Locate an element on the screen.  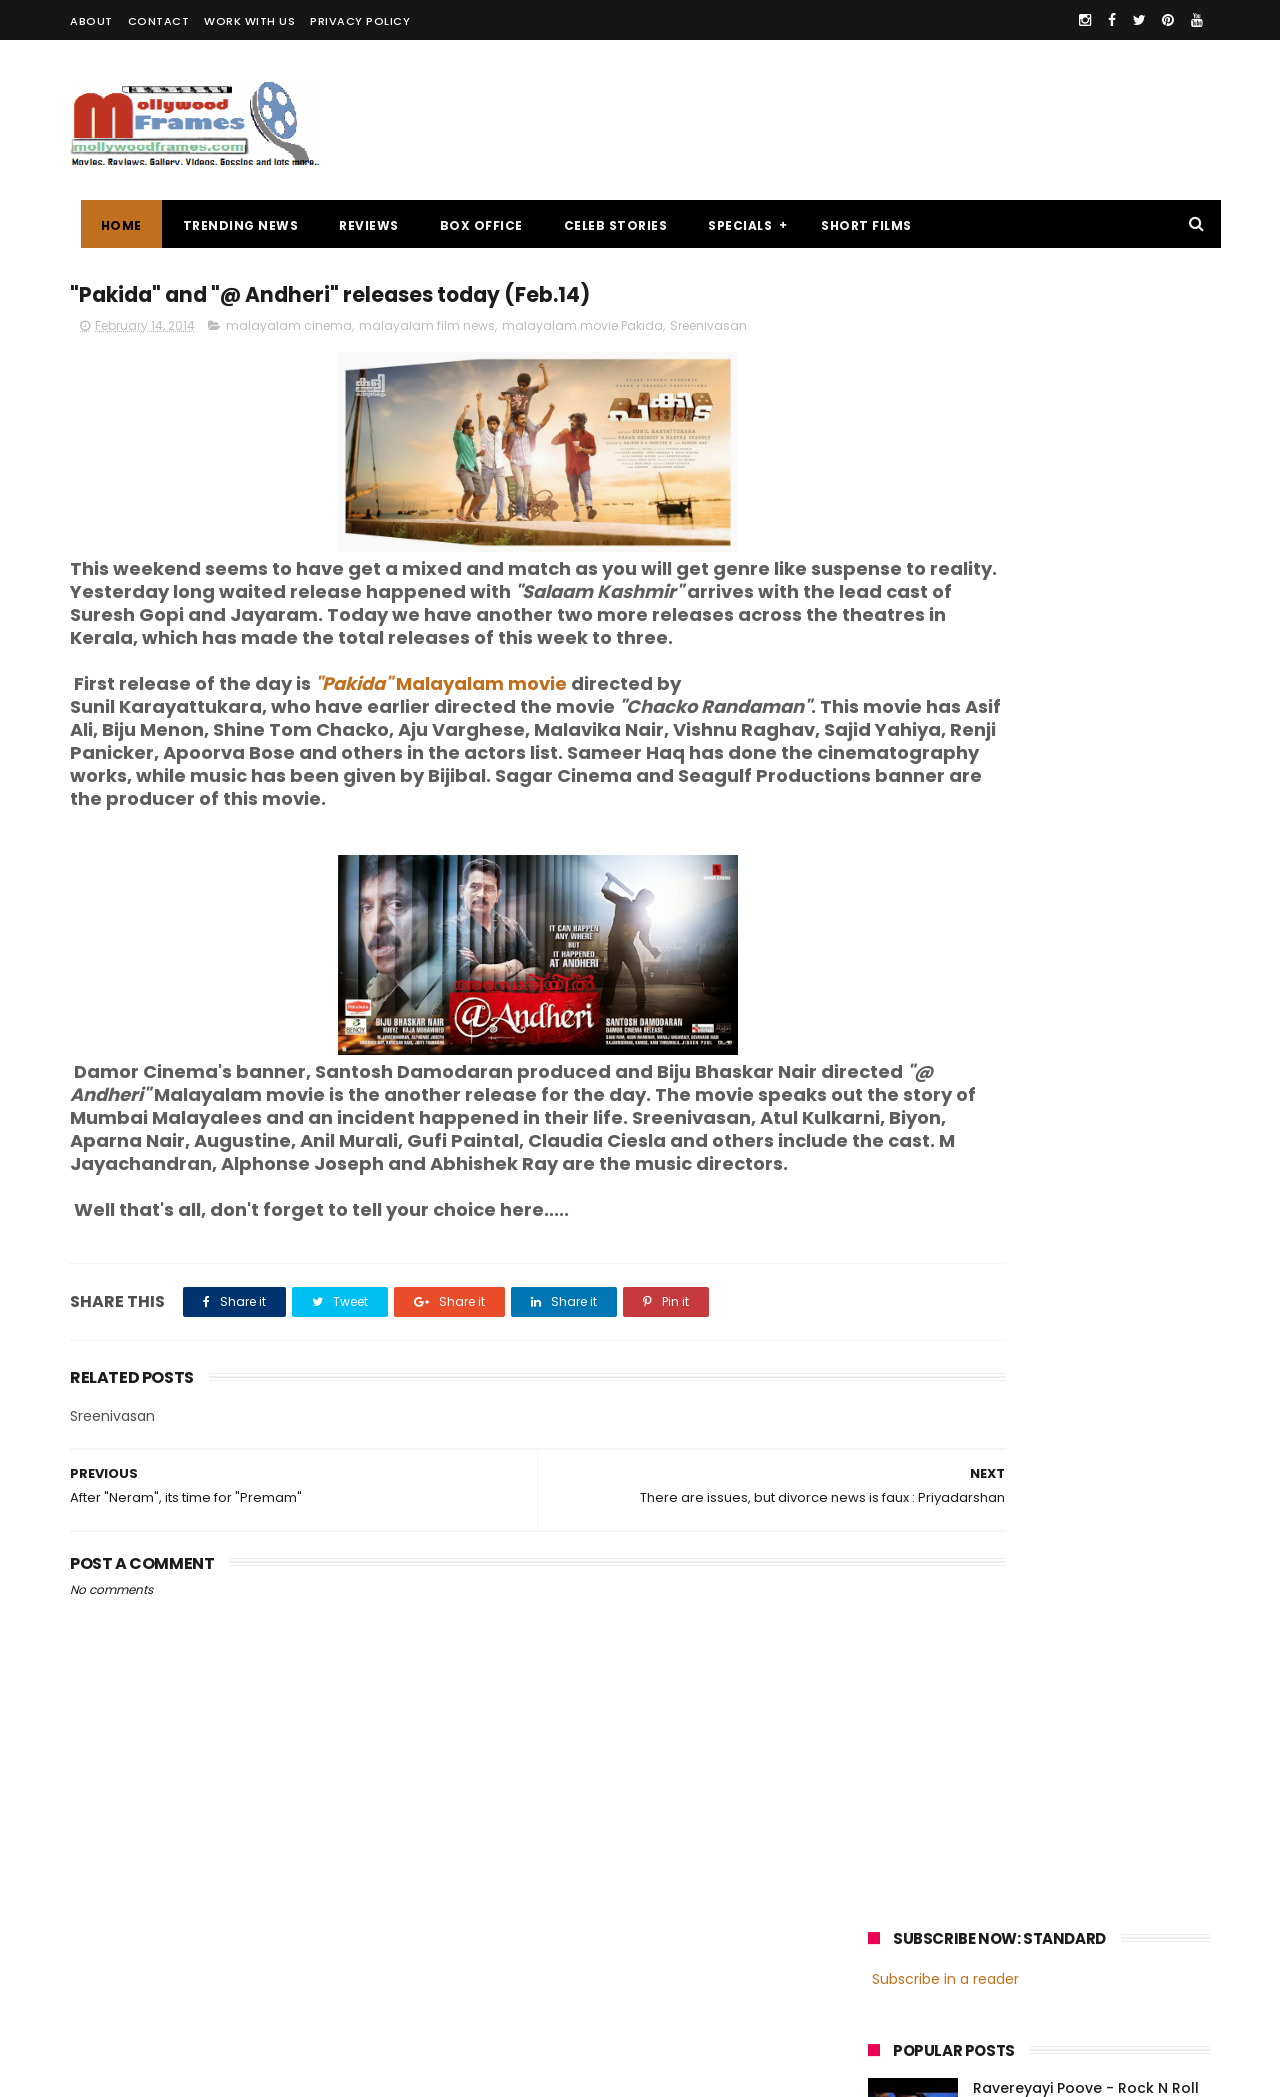
Mollywoodframes is located at coordinates (138, 2072).